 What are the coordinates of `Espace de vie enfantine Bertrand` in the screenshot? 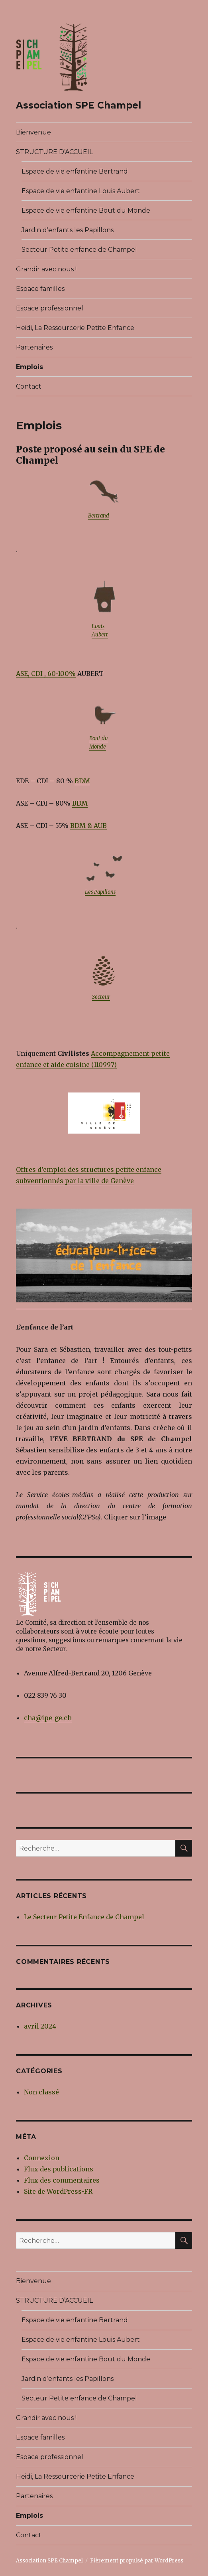 It's located at (75, 171).